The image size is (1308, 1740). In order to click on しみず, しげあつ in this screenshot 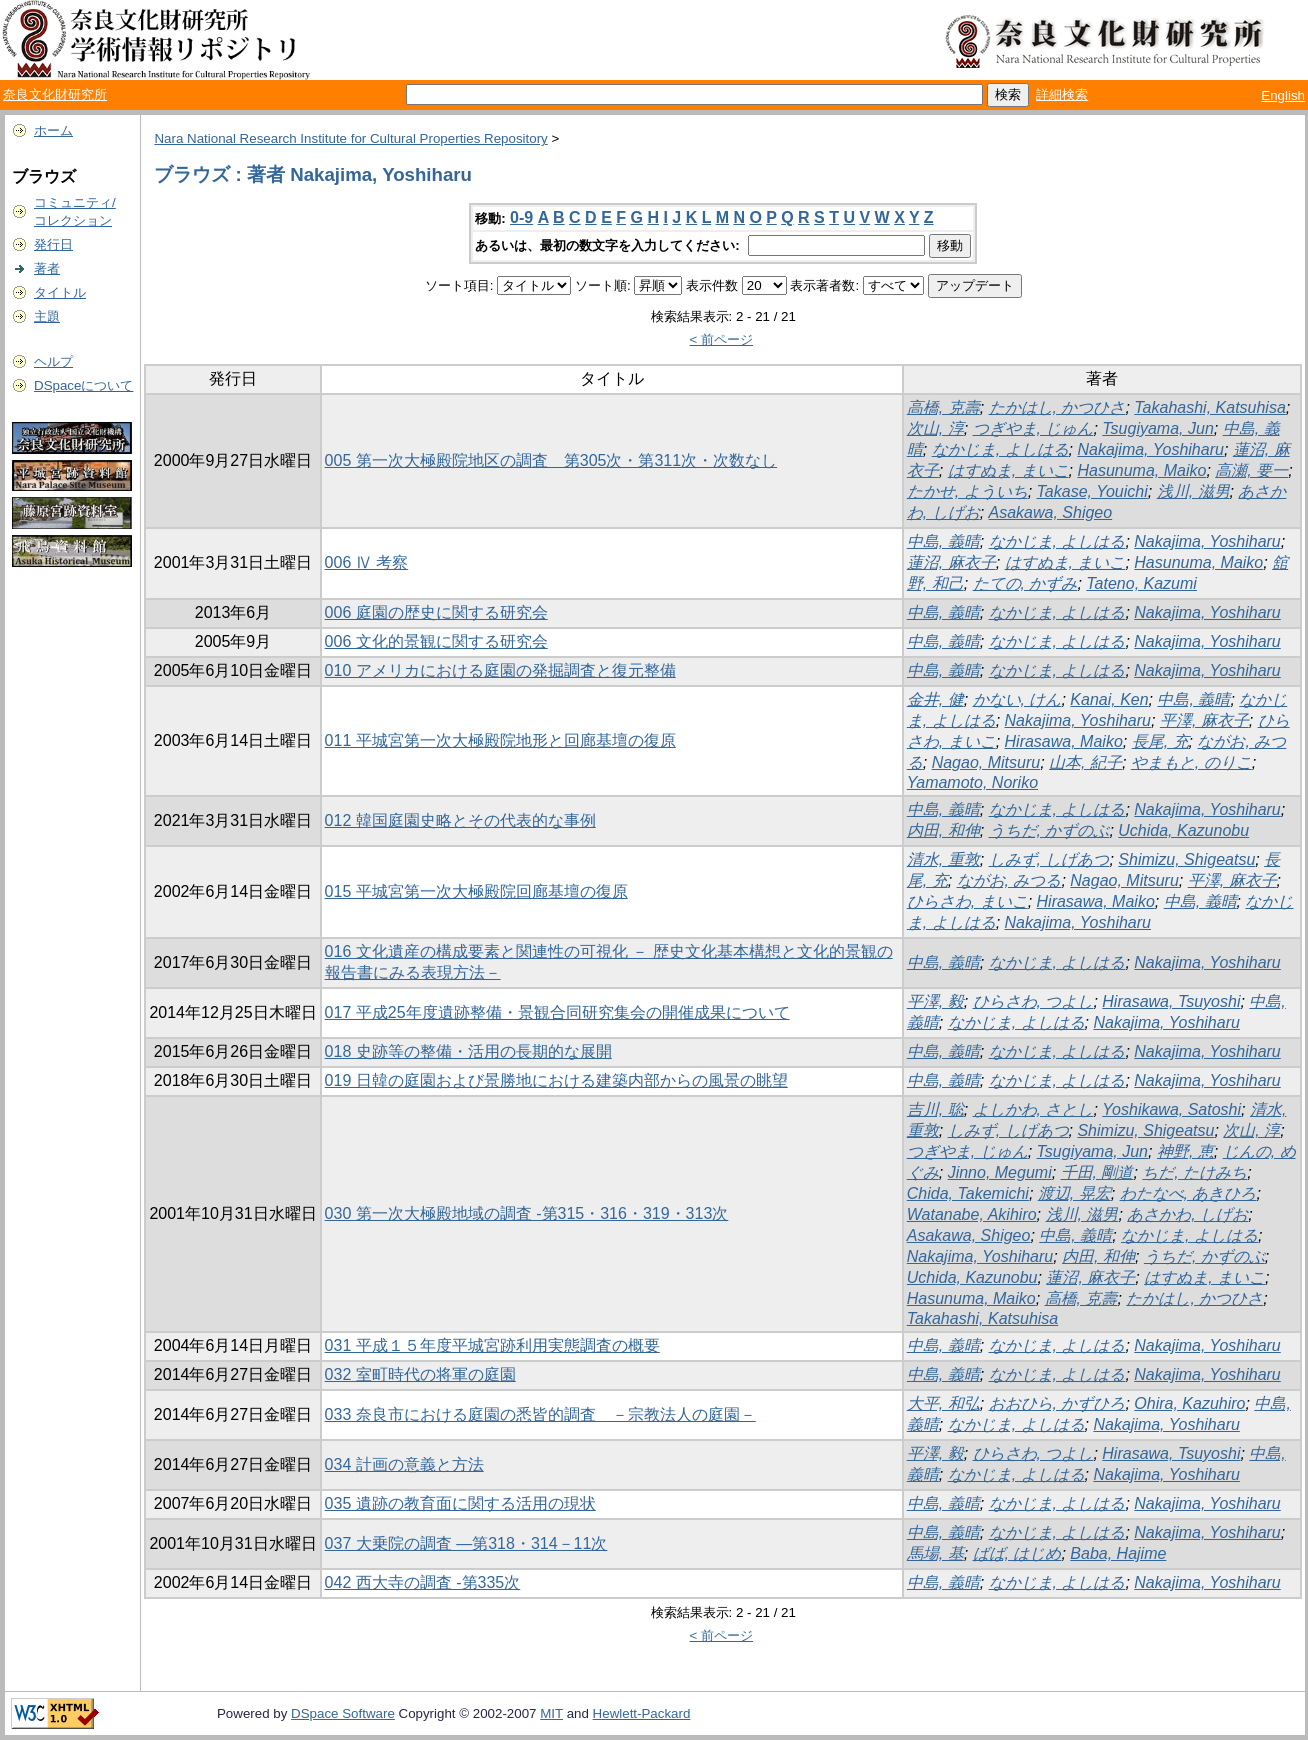, I will do `click(1049, 859)`.